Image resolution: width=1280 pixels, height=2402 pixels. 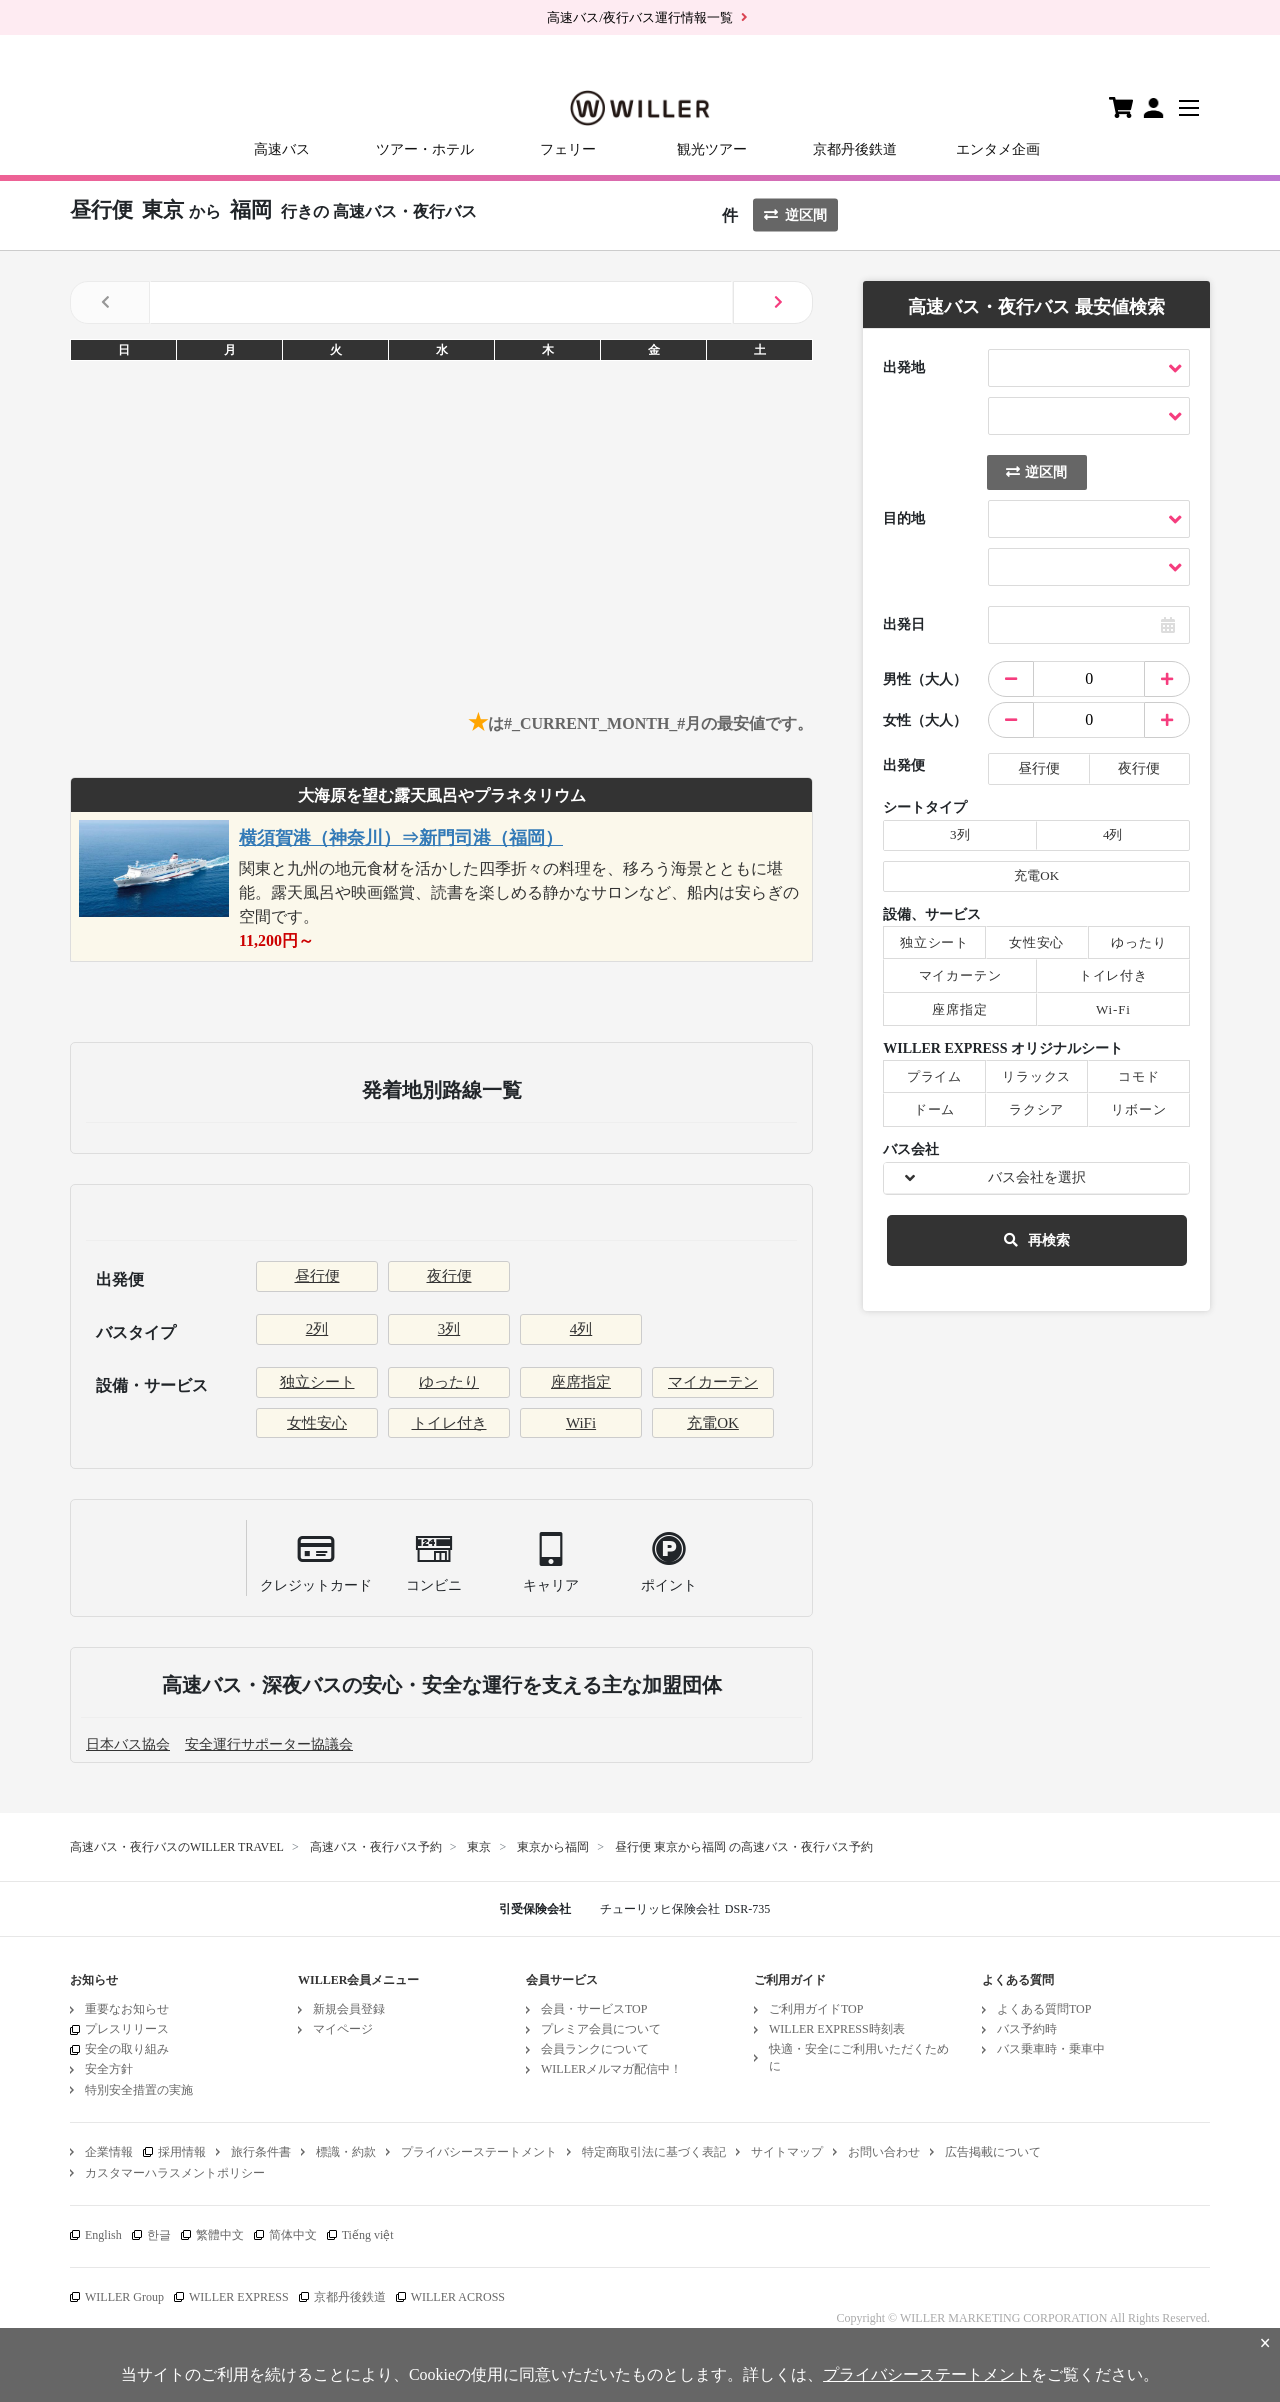 I want to click on 4列, so click(x=581, y=1329).